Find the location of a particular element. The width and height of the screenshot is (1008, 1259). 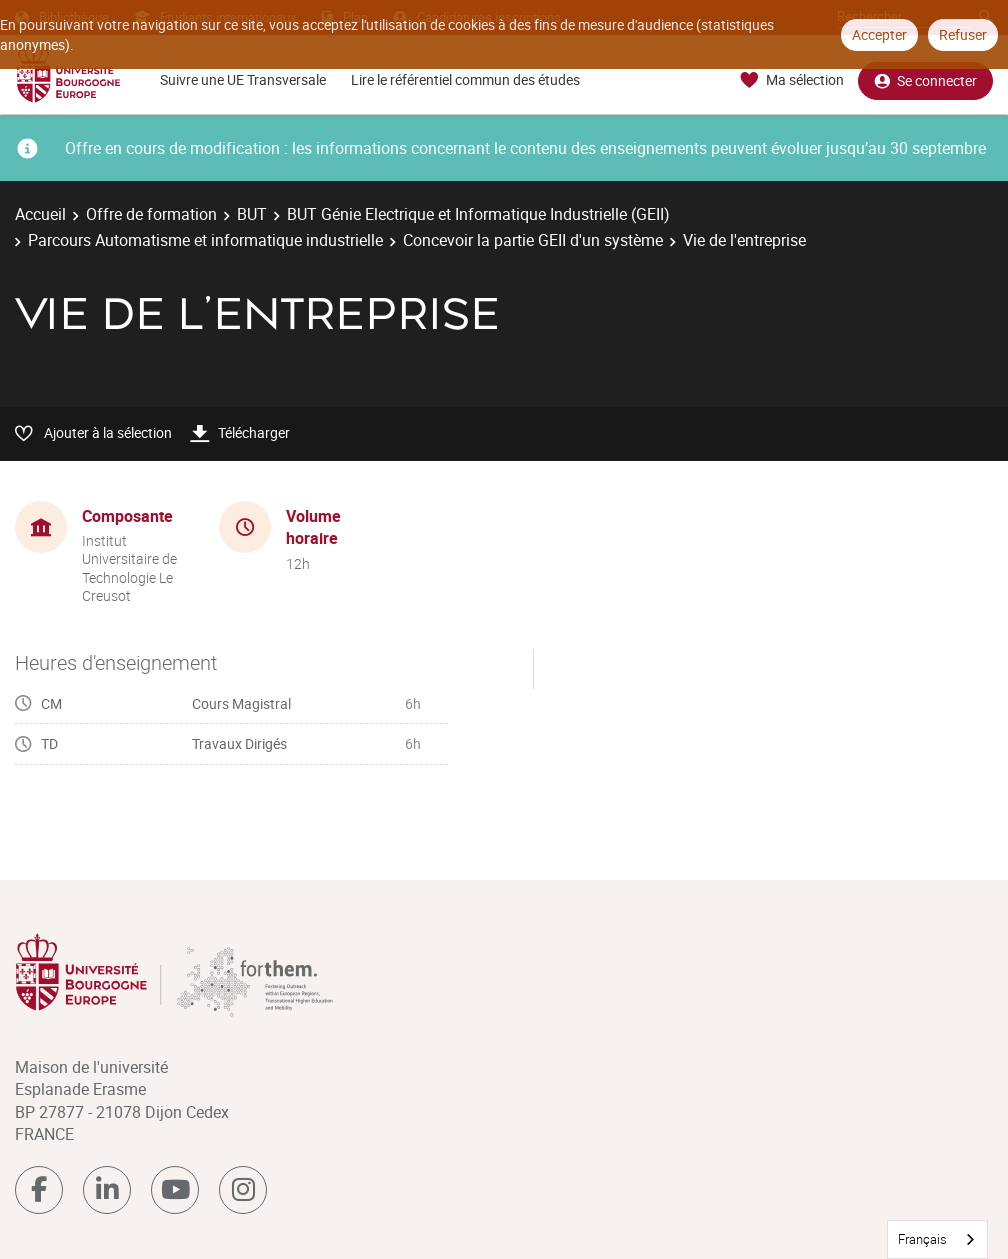

Refuser is located at coordinates (963, 34).